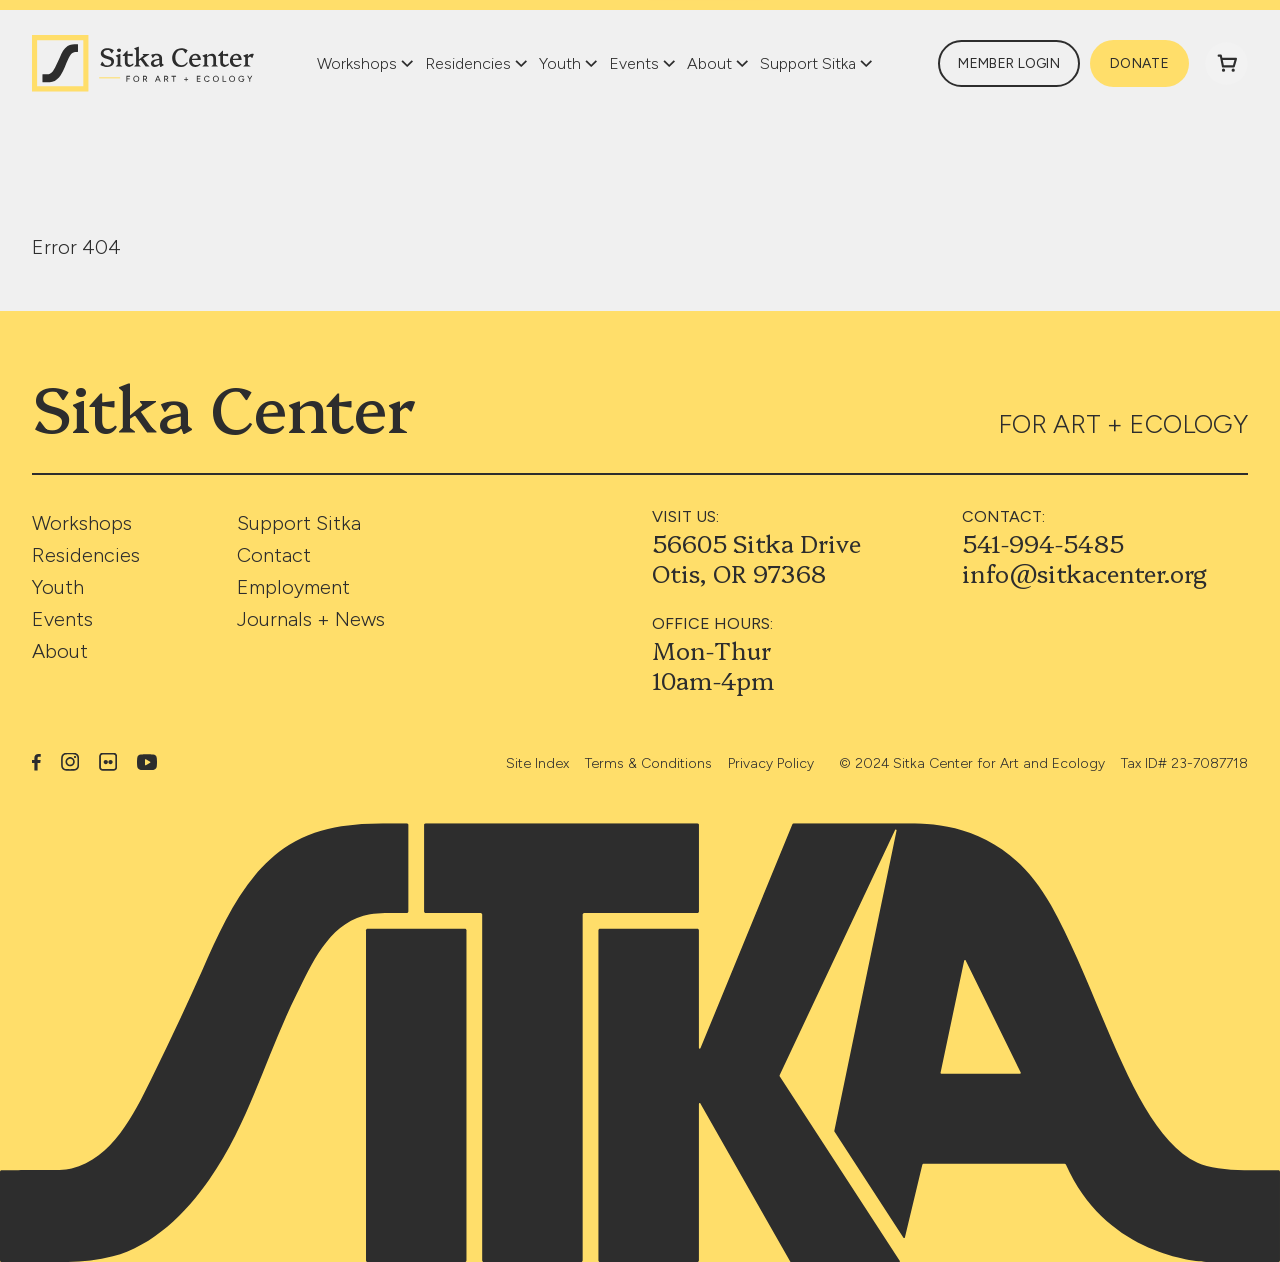 This screenshot has width=1280, height=1262. What do you see at coordinates (1139, 63) in the screenshot?
I see `Donate` at bounding box center [1139, 63].